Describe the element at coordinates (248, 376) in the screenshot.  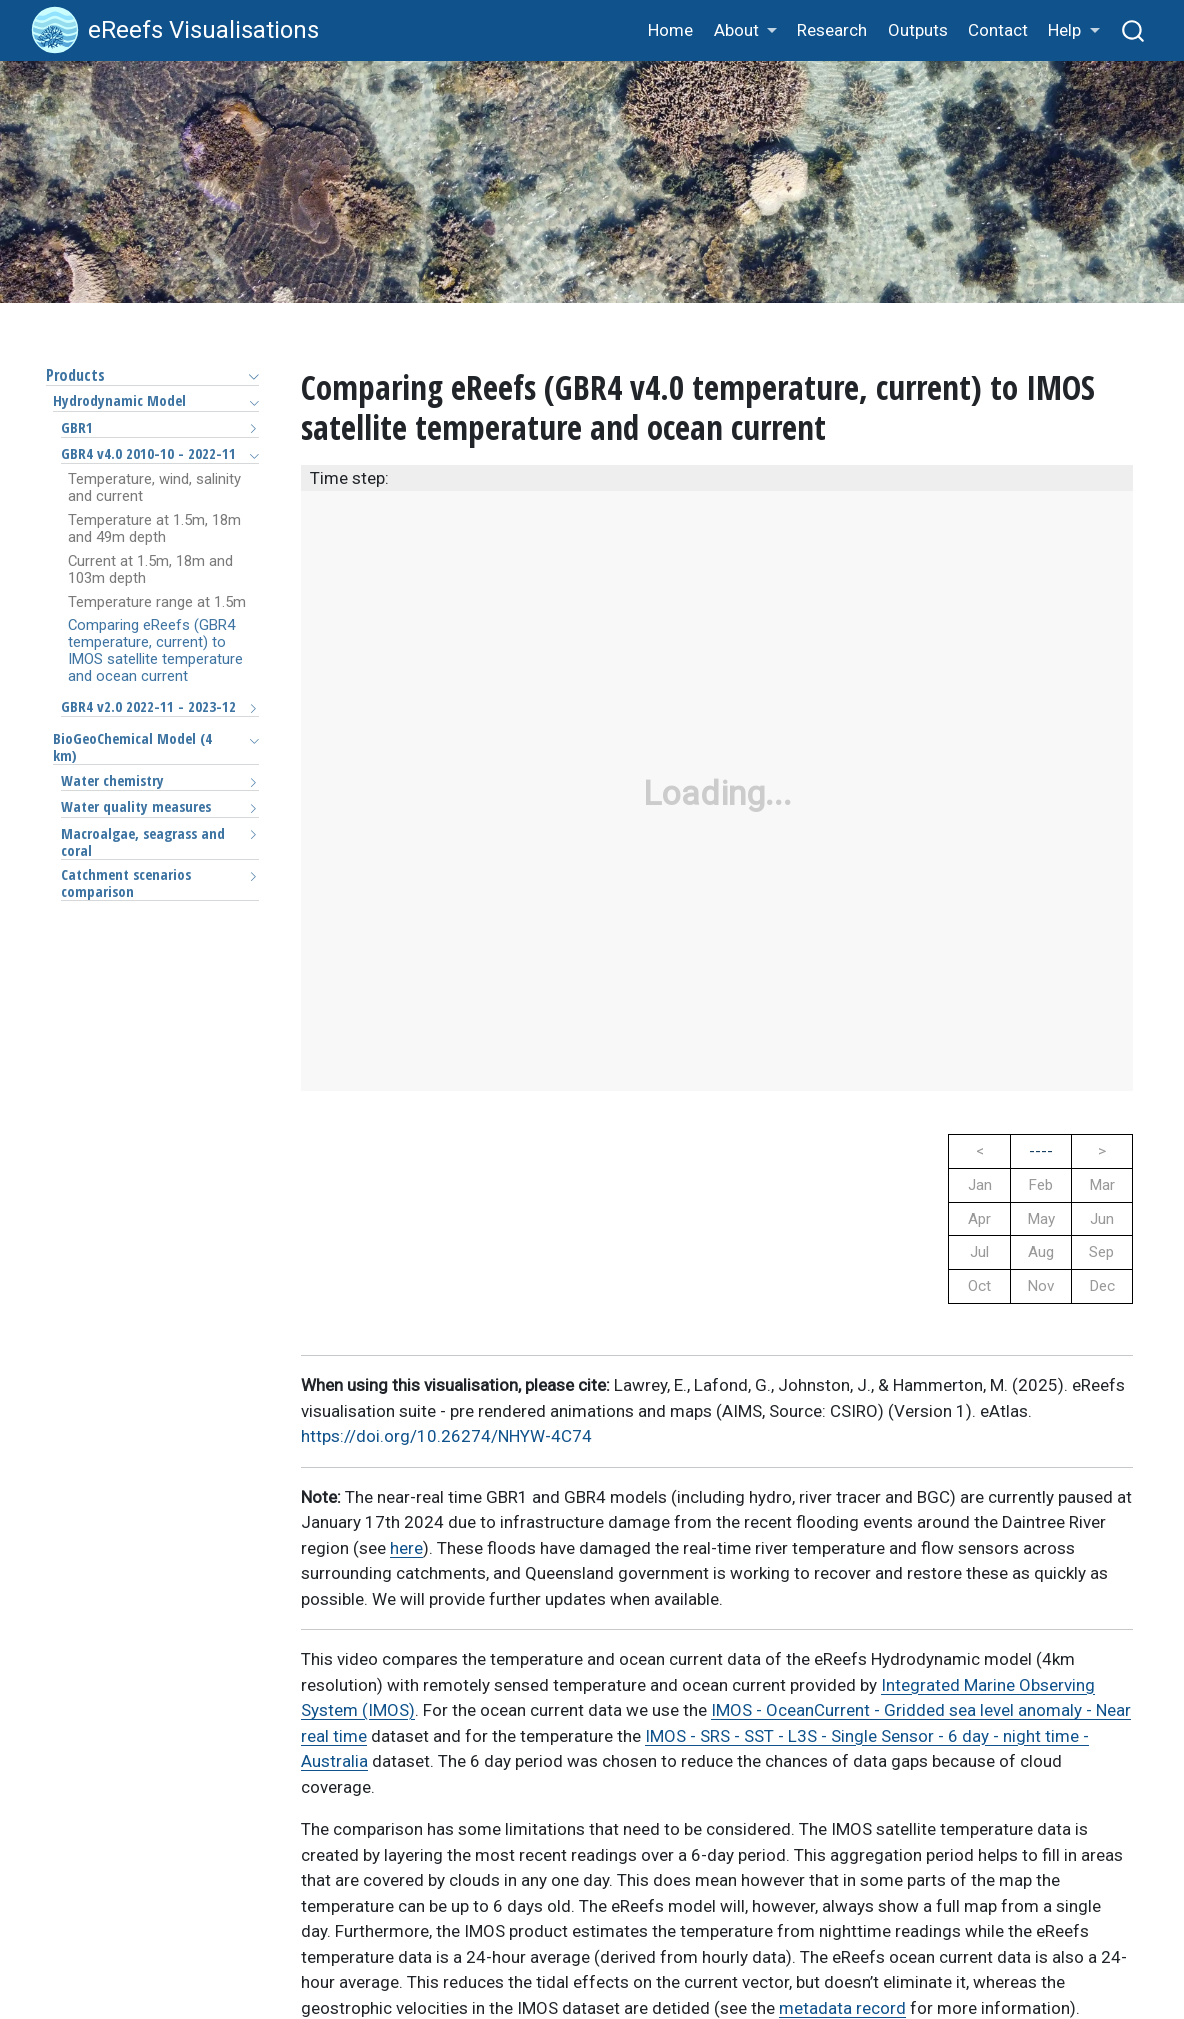
I see `[Toggle section]` at that location.